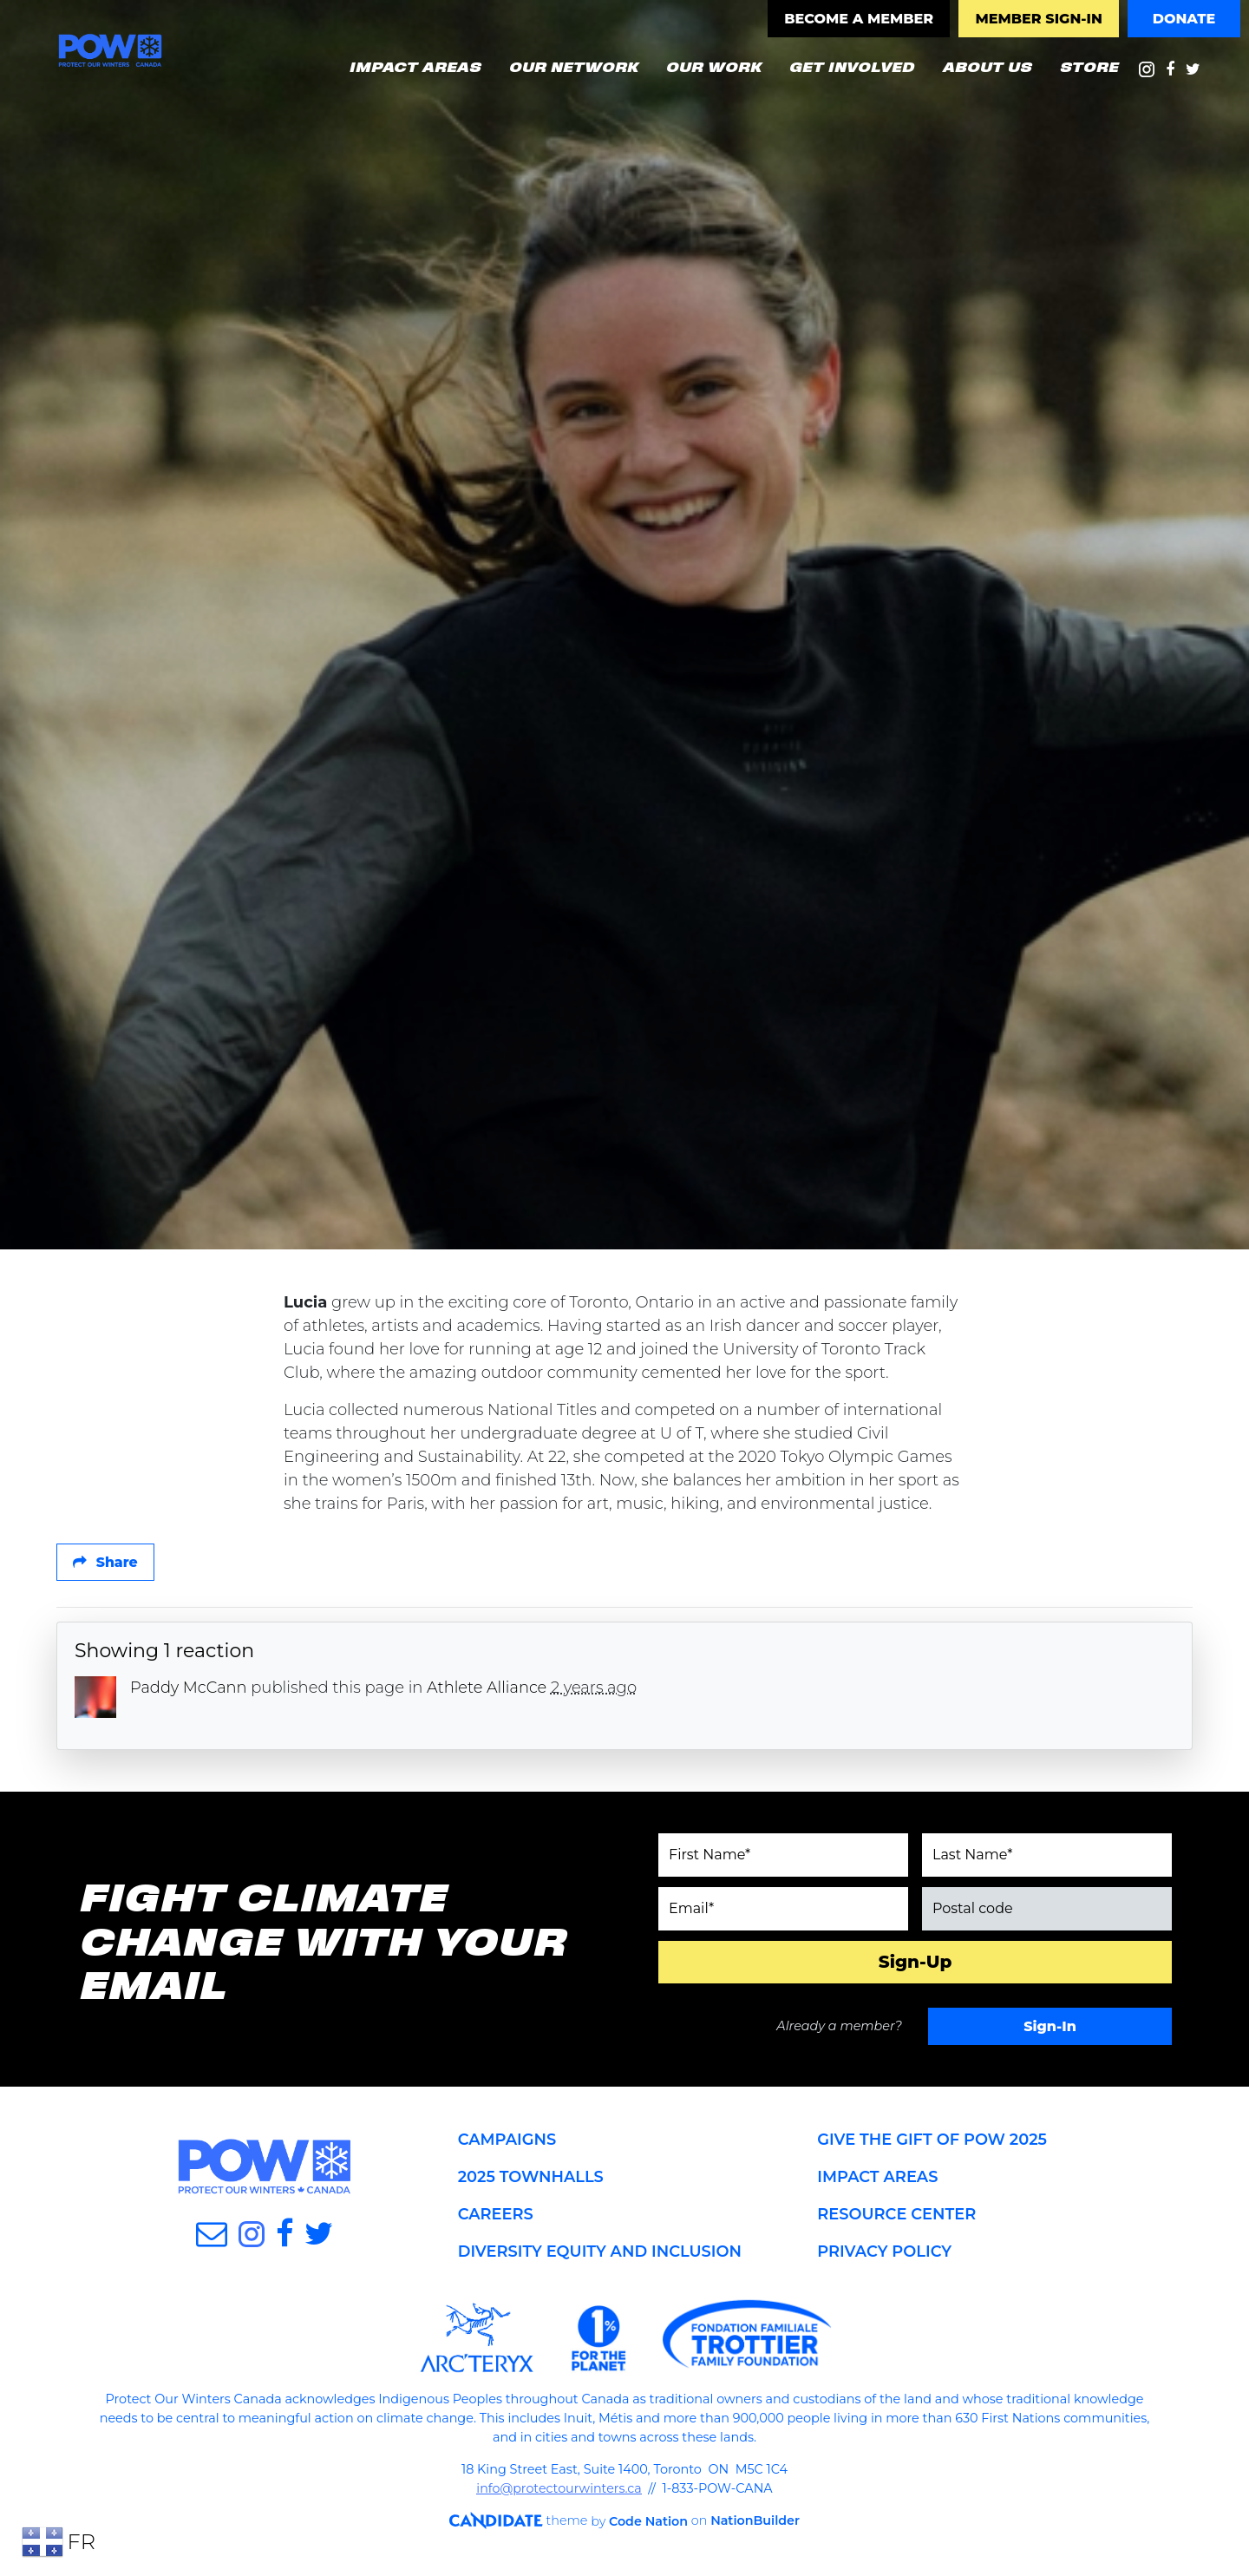 This screenshot has width=1249, height=2576. What do you see at coordinates (897, 2217) in the screenshot?
I see `RESOURCE CENTER` at bounding box center [897, 2217].